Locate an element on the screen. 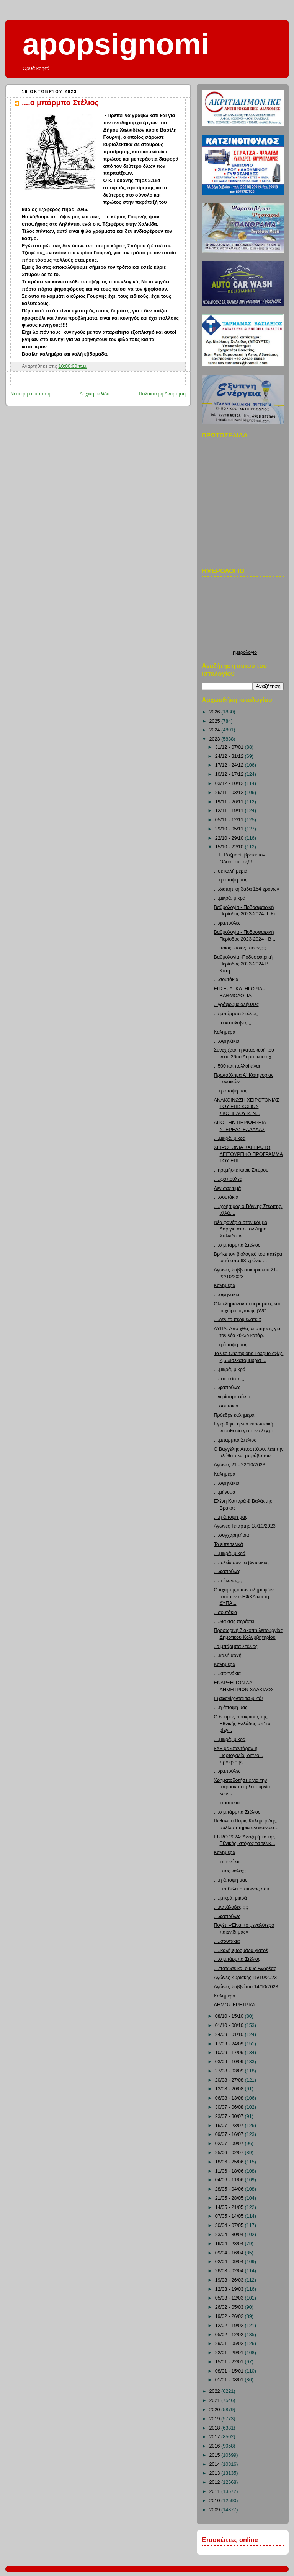 The width and height of the screenshot is (294, 2576). 30/04 - 07/05 is located at coordinates (230, 2225).